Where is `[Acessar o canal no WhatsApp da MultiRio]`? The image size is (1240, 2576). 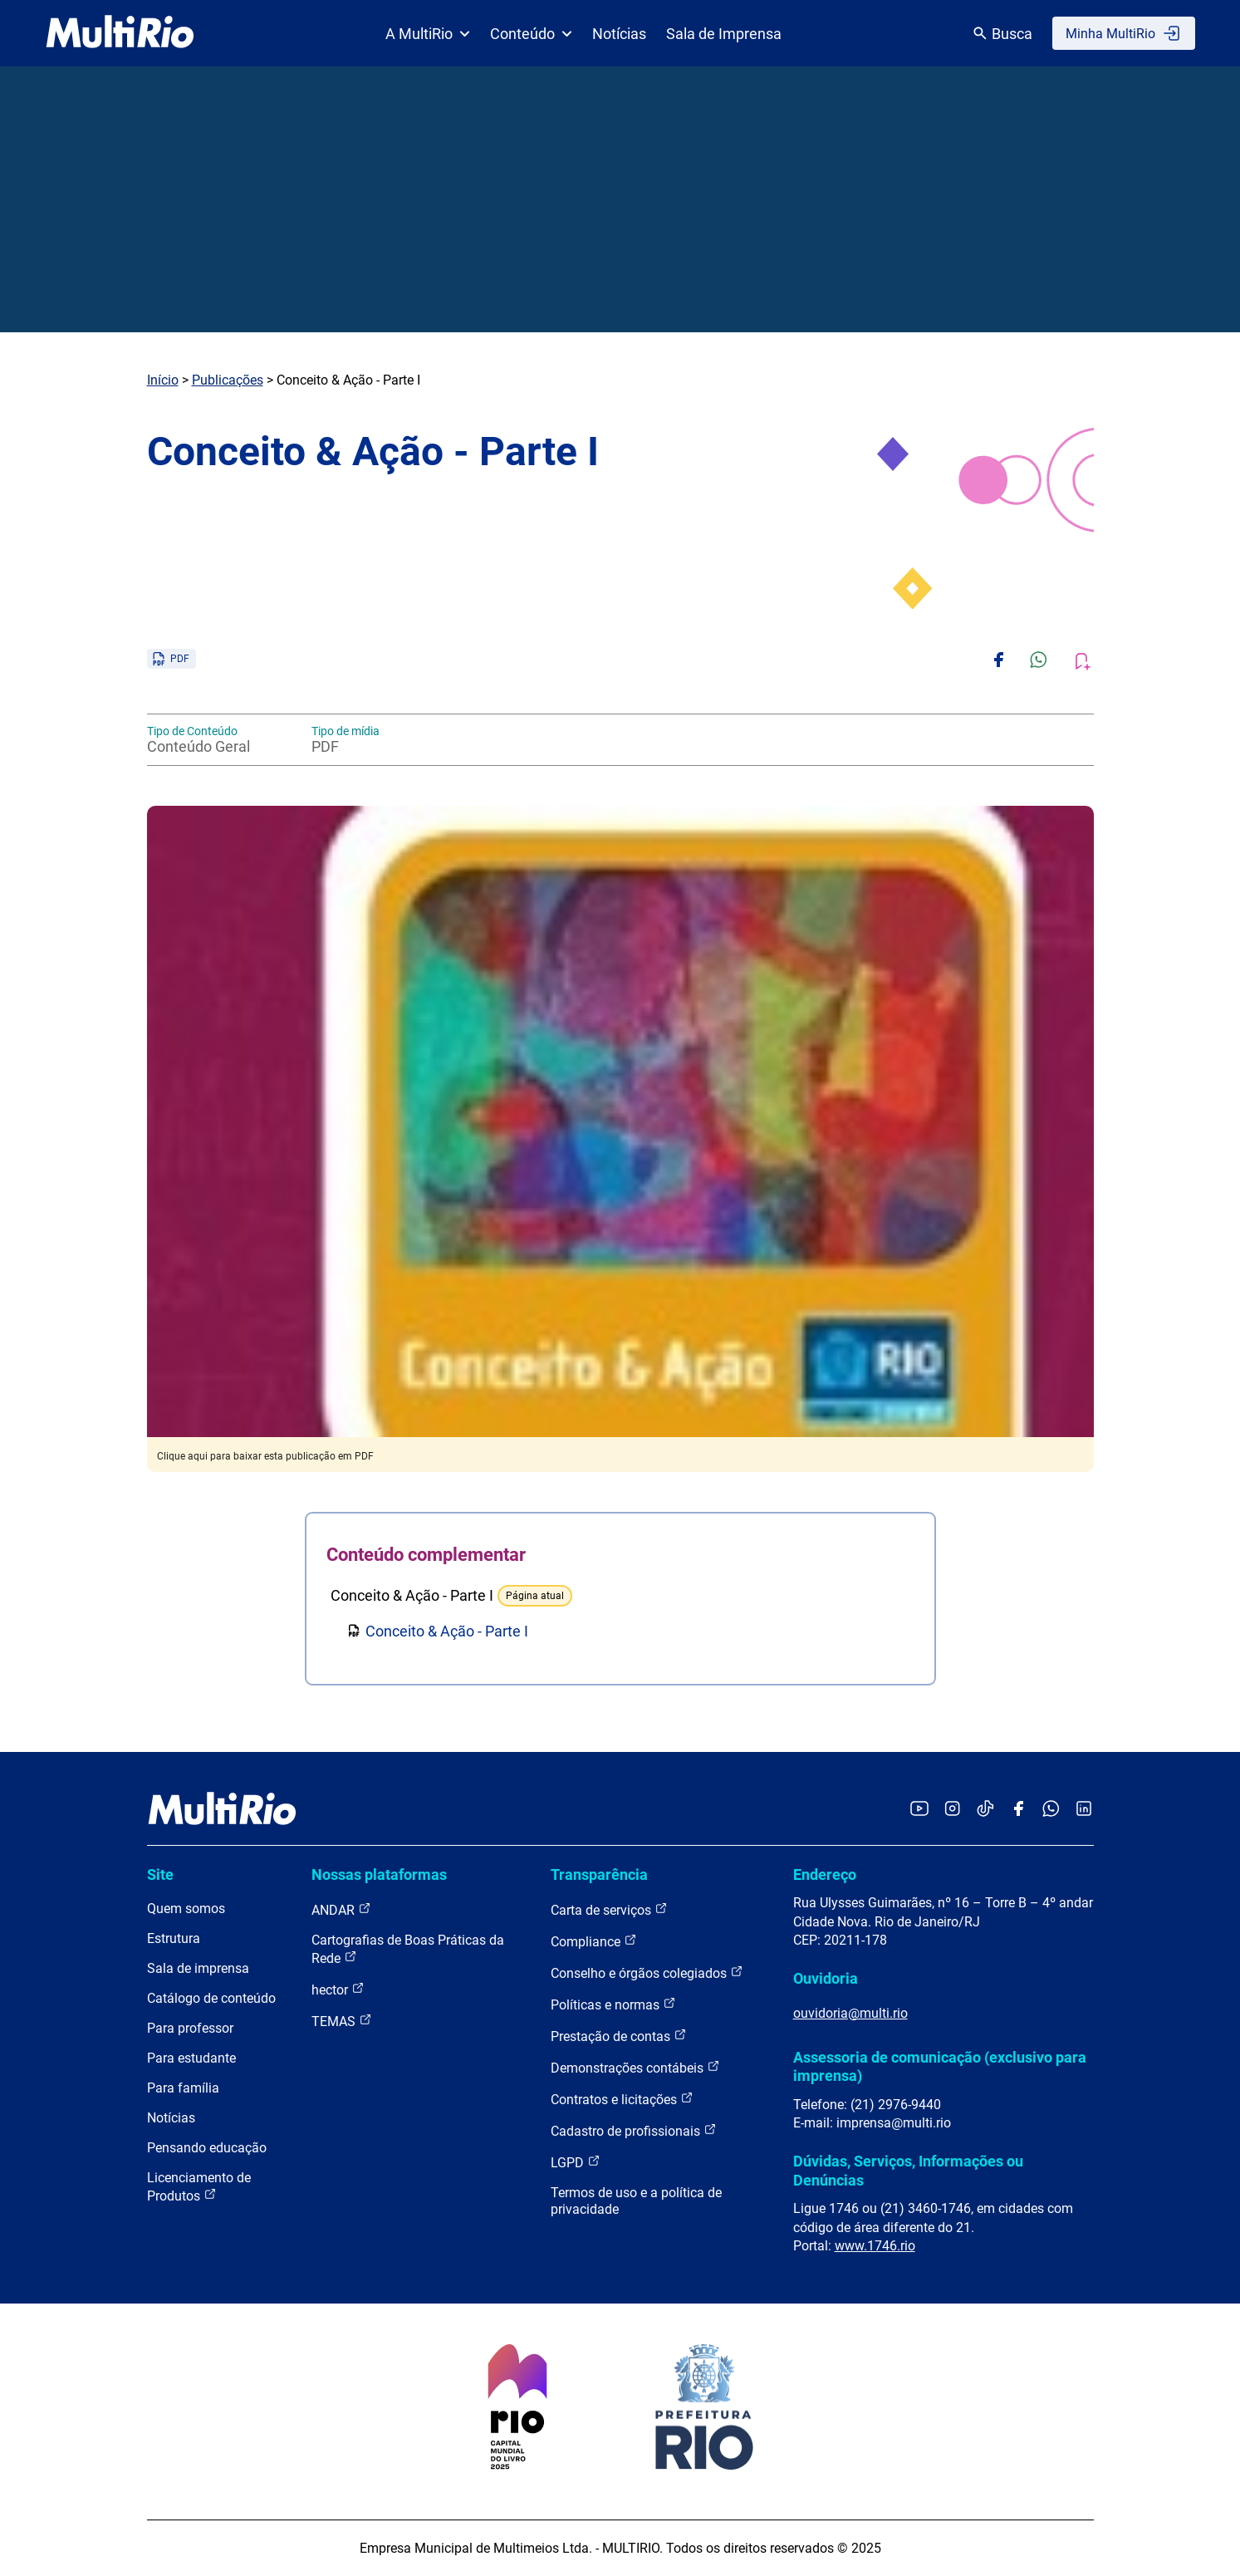
[Acessar o canal no WhatsApp da MultiRio] is located at coordinates (1051, 1810).